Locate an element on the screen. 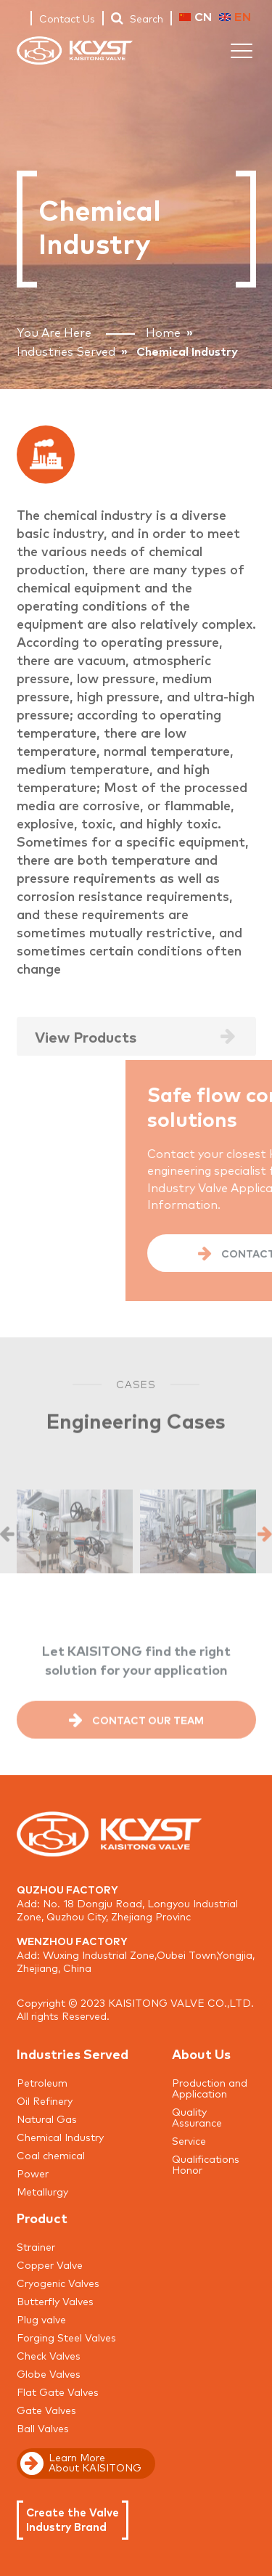 The image size is (272, 2576). Quality Assurance is located at coordinates (197, 2117).